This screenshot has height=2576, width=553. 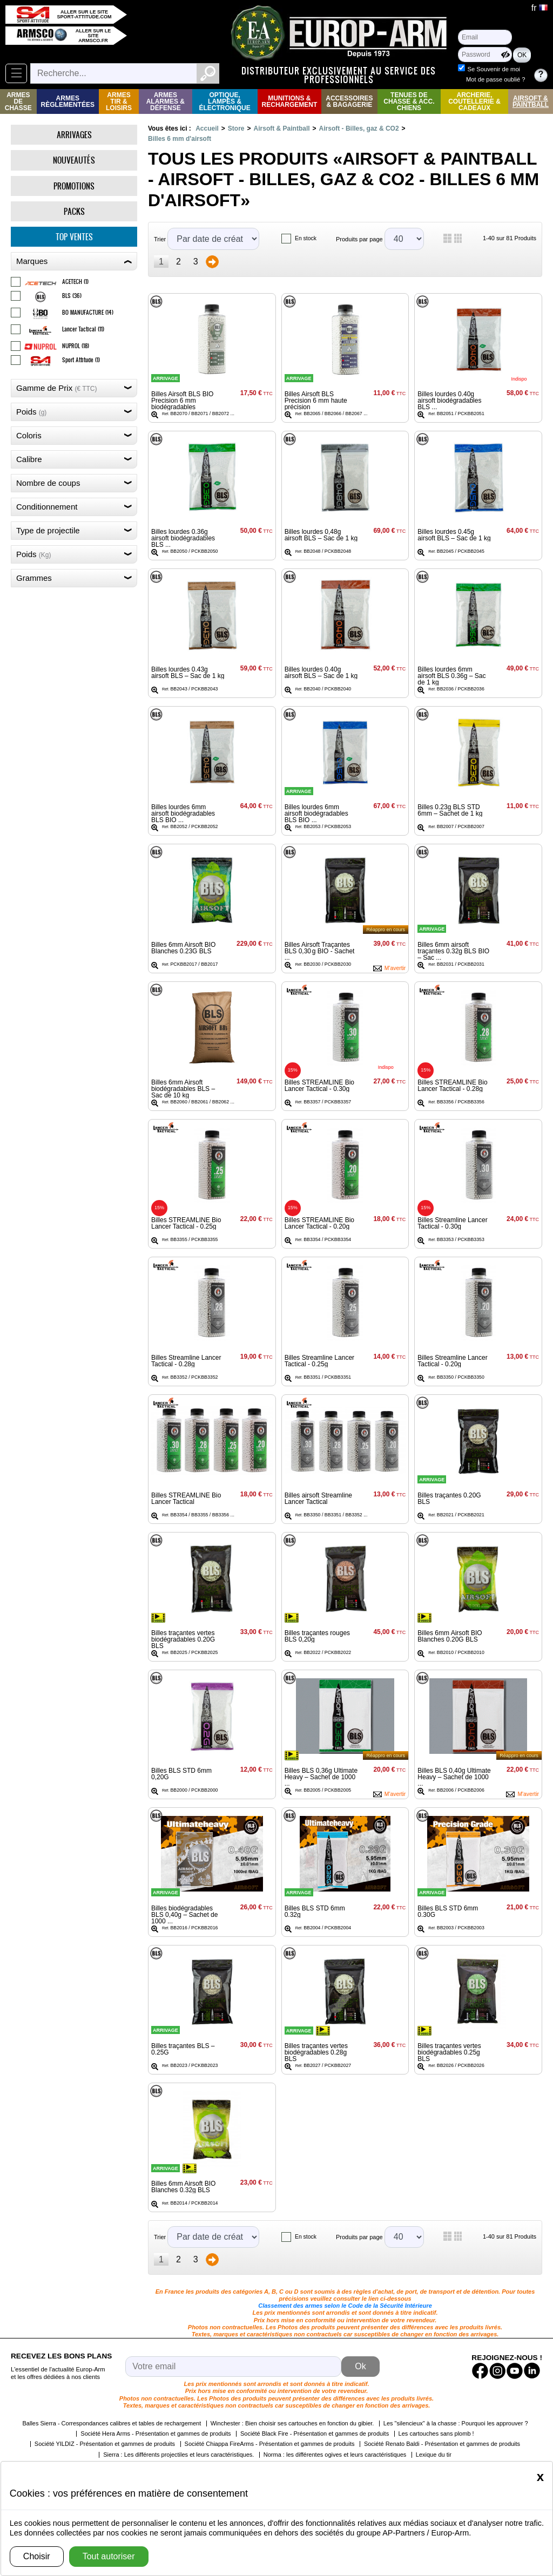 What do you see at coordinates (179, 139) in the screenshot?
I see `Billes 6 mm d'airsoft` at bounding box center [179, 139].